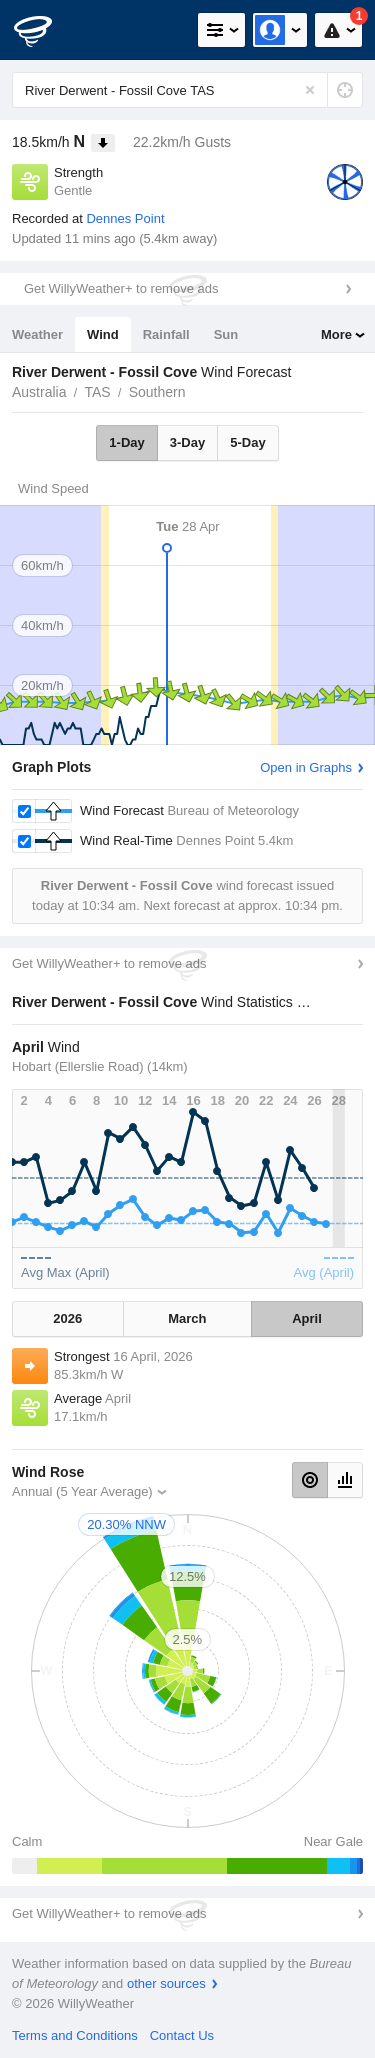 The width and height of the screenshot is (375, 2058). I want to click on Annual (5 Year Average), so click(82, 1491).